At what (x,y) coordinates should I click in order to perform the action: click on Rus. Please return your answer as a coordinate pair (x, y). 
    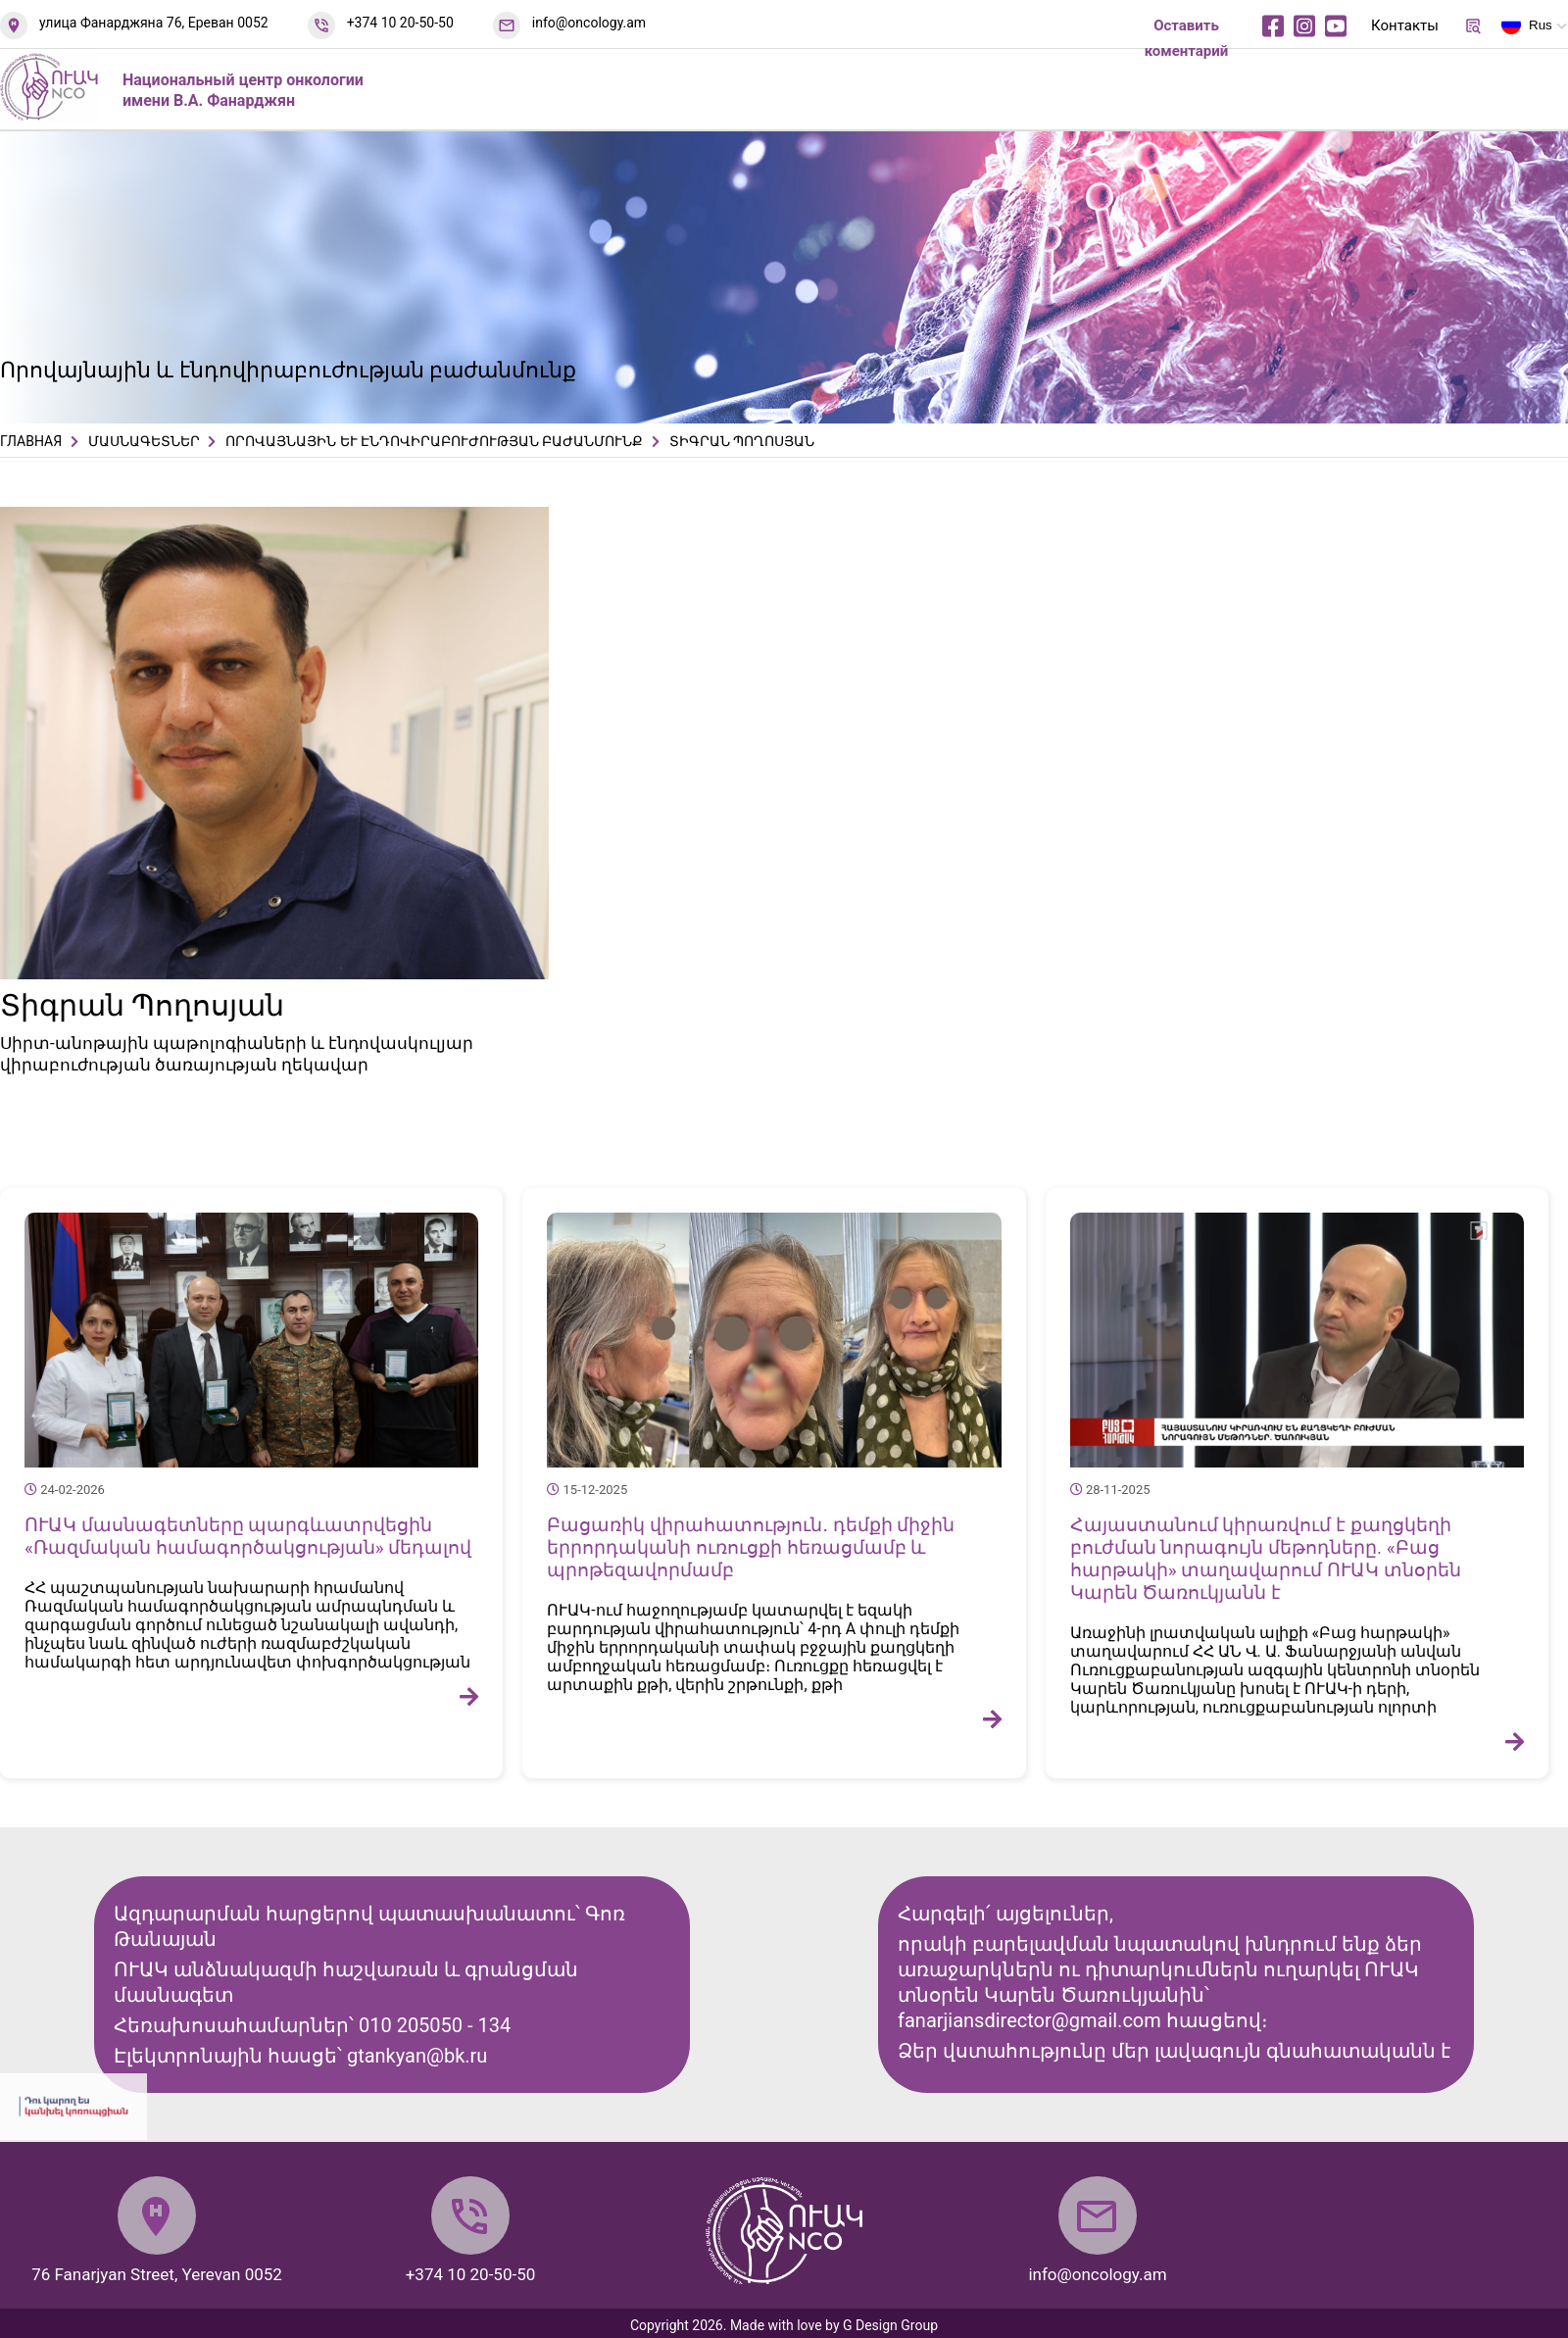
    Looking at the image, I should click on (1526, 28).